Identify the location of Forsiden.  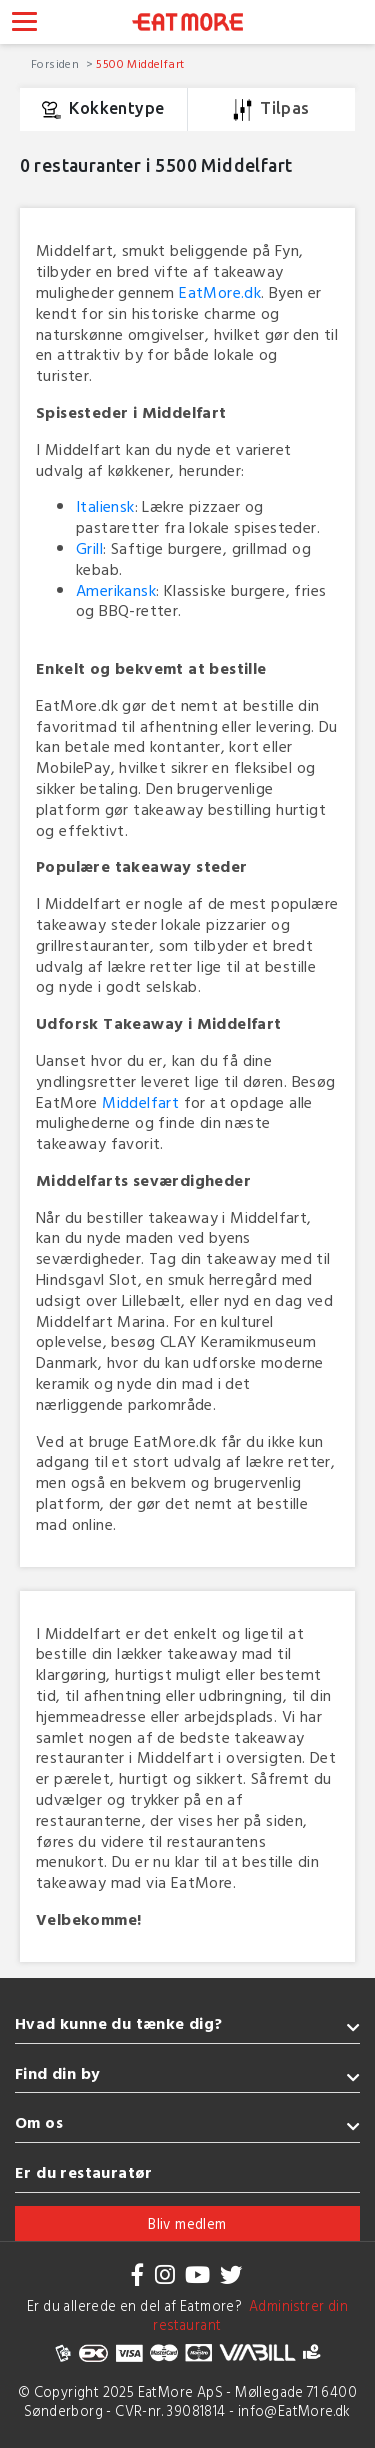
(57, 63).